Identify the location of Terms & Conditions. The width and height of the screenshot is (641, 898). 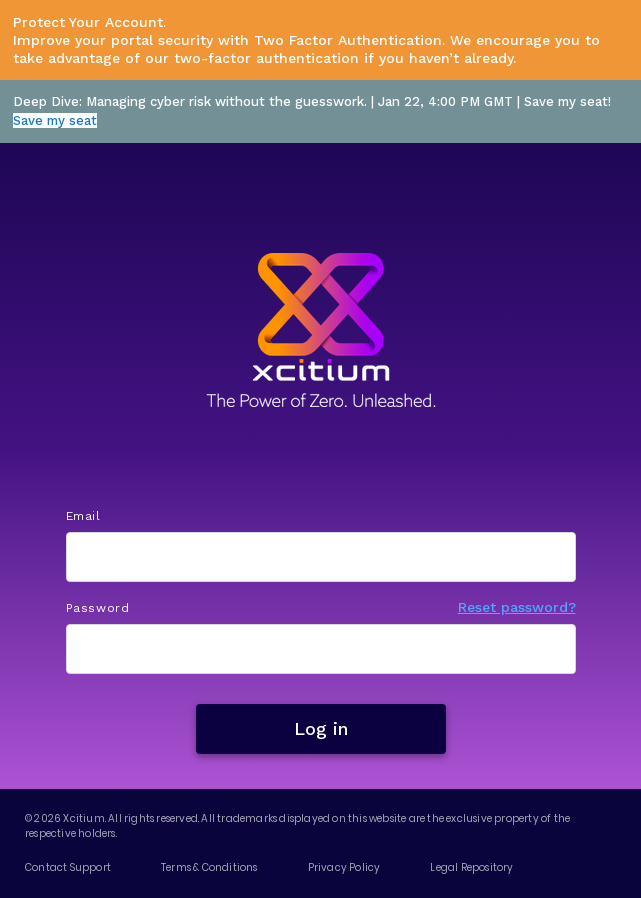
(209, 867).